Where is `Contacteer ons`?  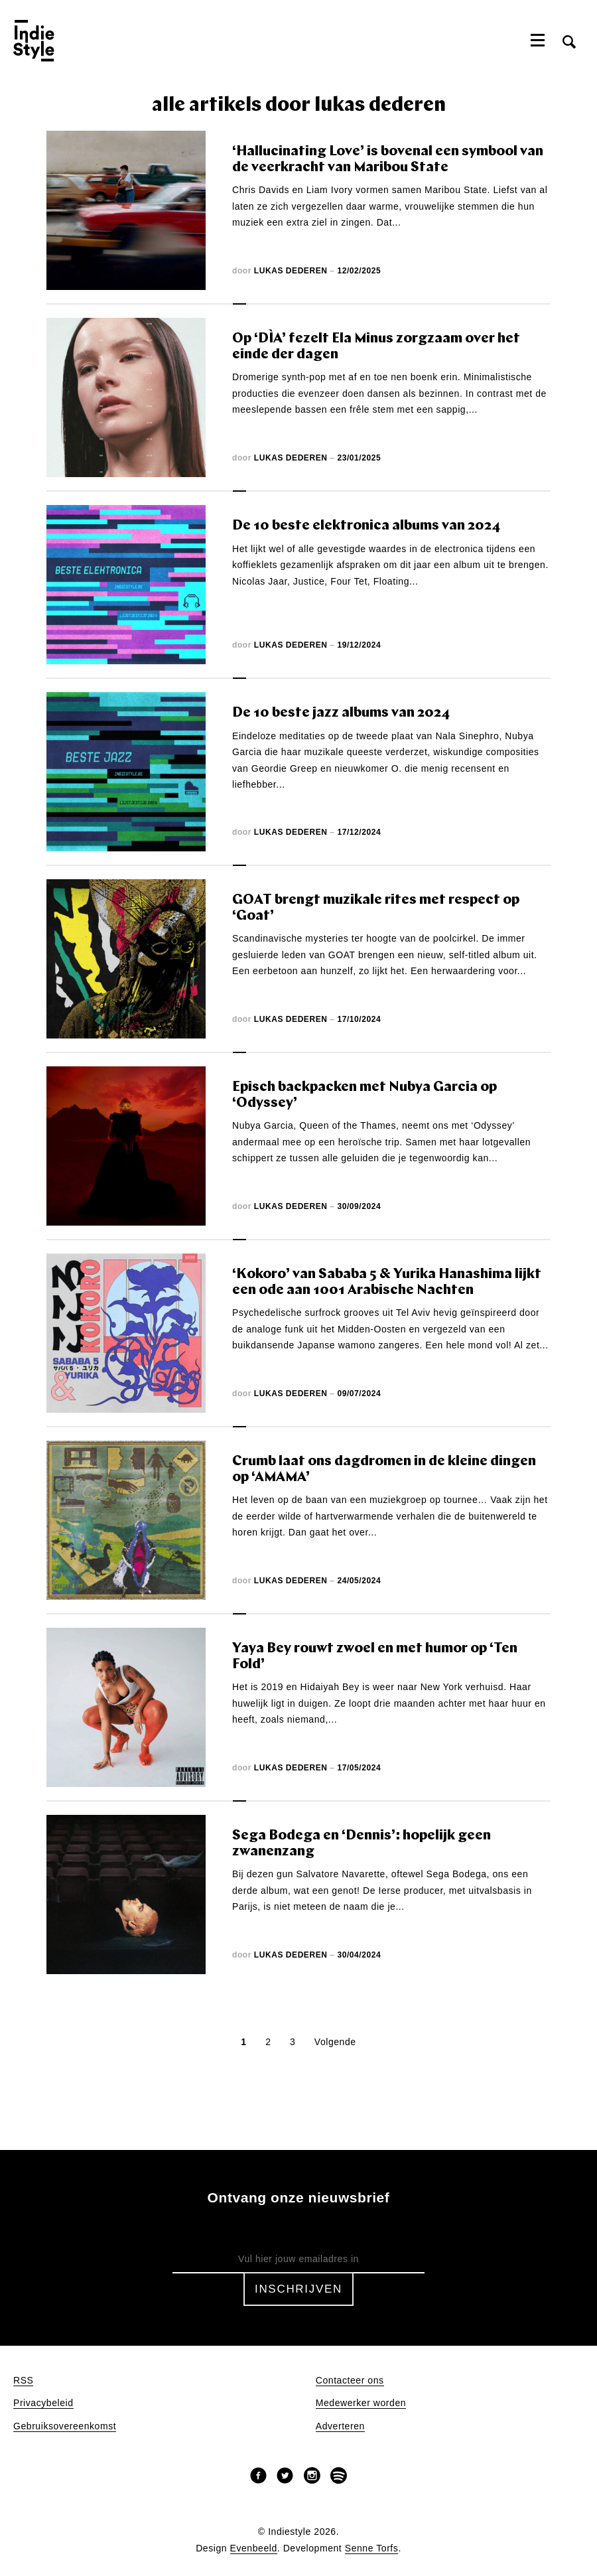 Contacteer ons is located at coordinates (350, 2381).